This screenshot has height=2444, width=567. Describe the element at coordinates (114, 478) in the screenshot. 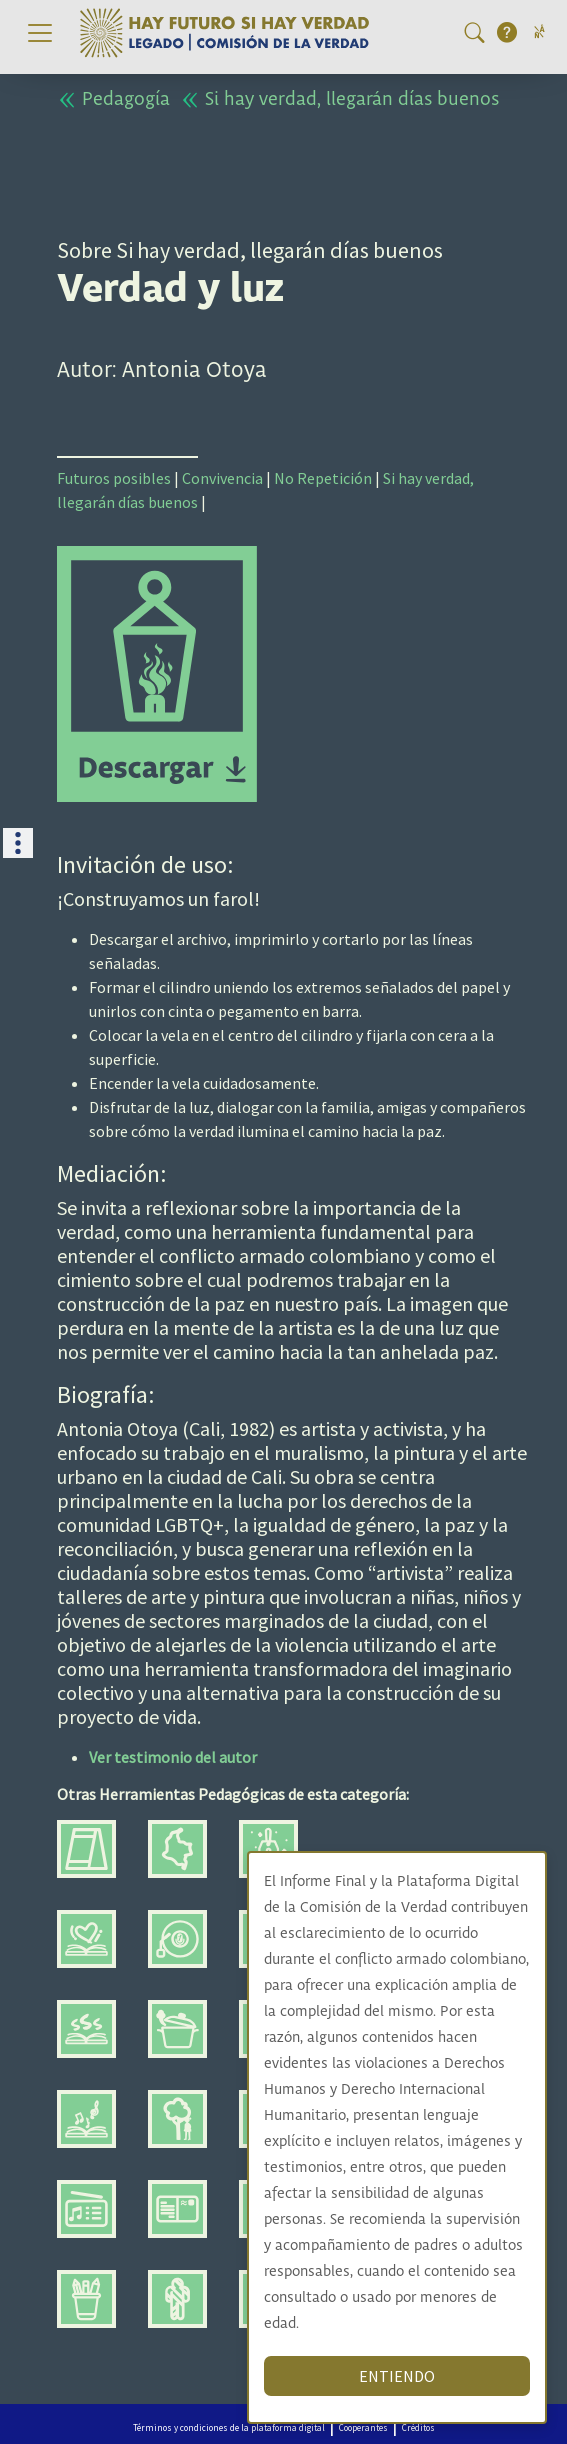

I see `Futuros posibles` at that location.